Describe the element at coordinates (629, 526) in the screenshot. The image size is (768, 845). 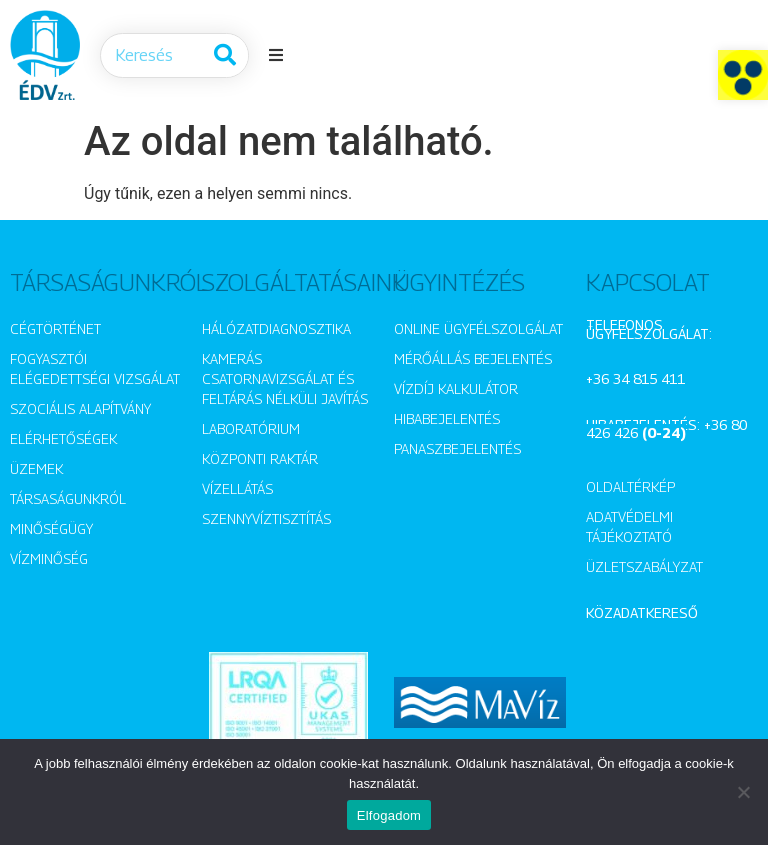
I see `Adatvédelmi tájékoztató` at that location.